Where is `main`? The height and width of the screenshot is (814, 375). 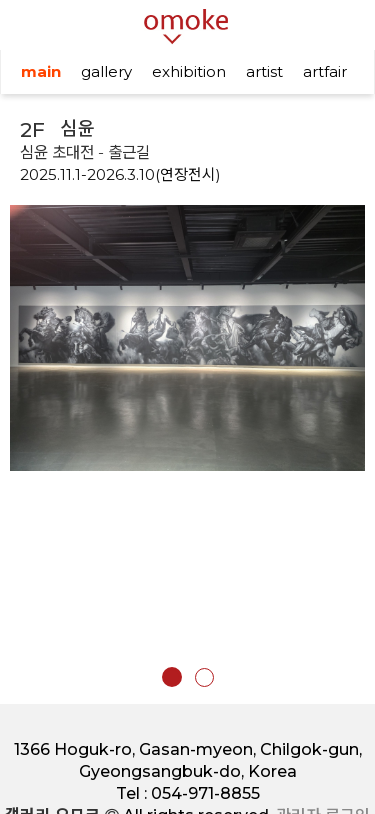
main is located at coordinates (41, 71).